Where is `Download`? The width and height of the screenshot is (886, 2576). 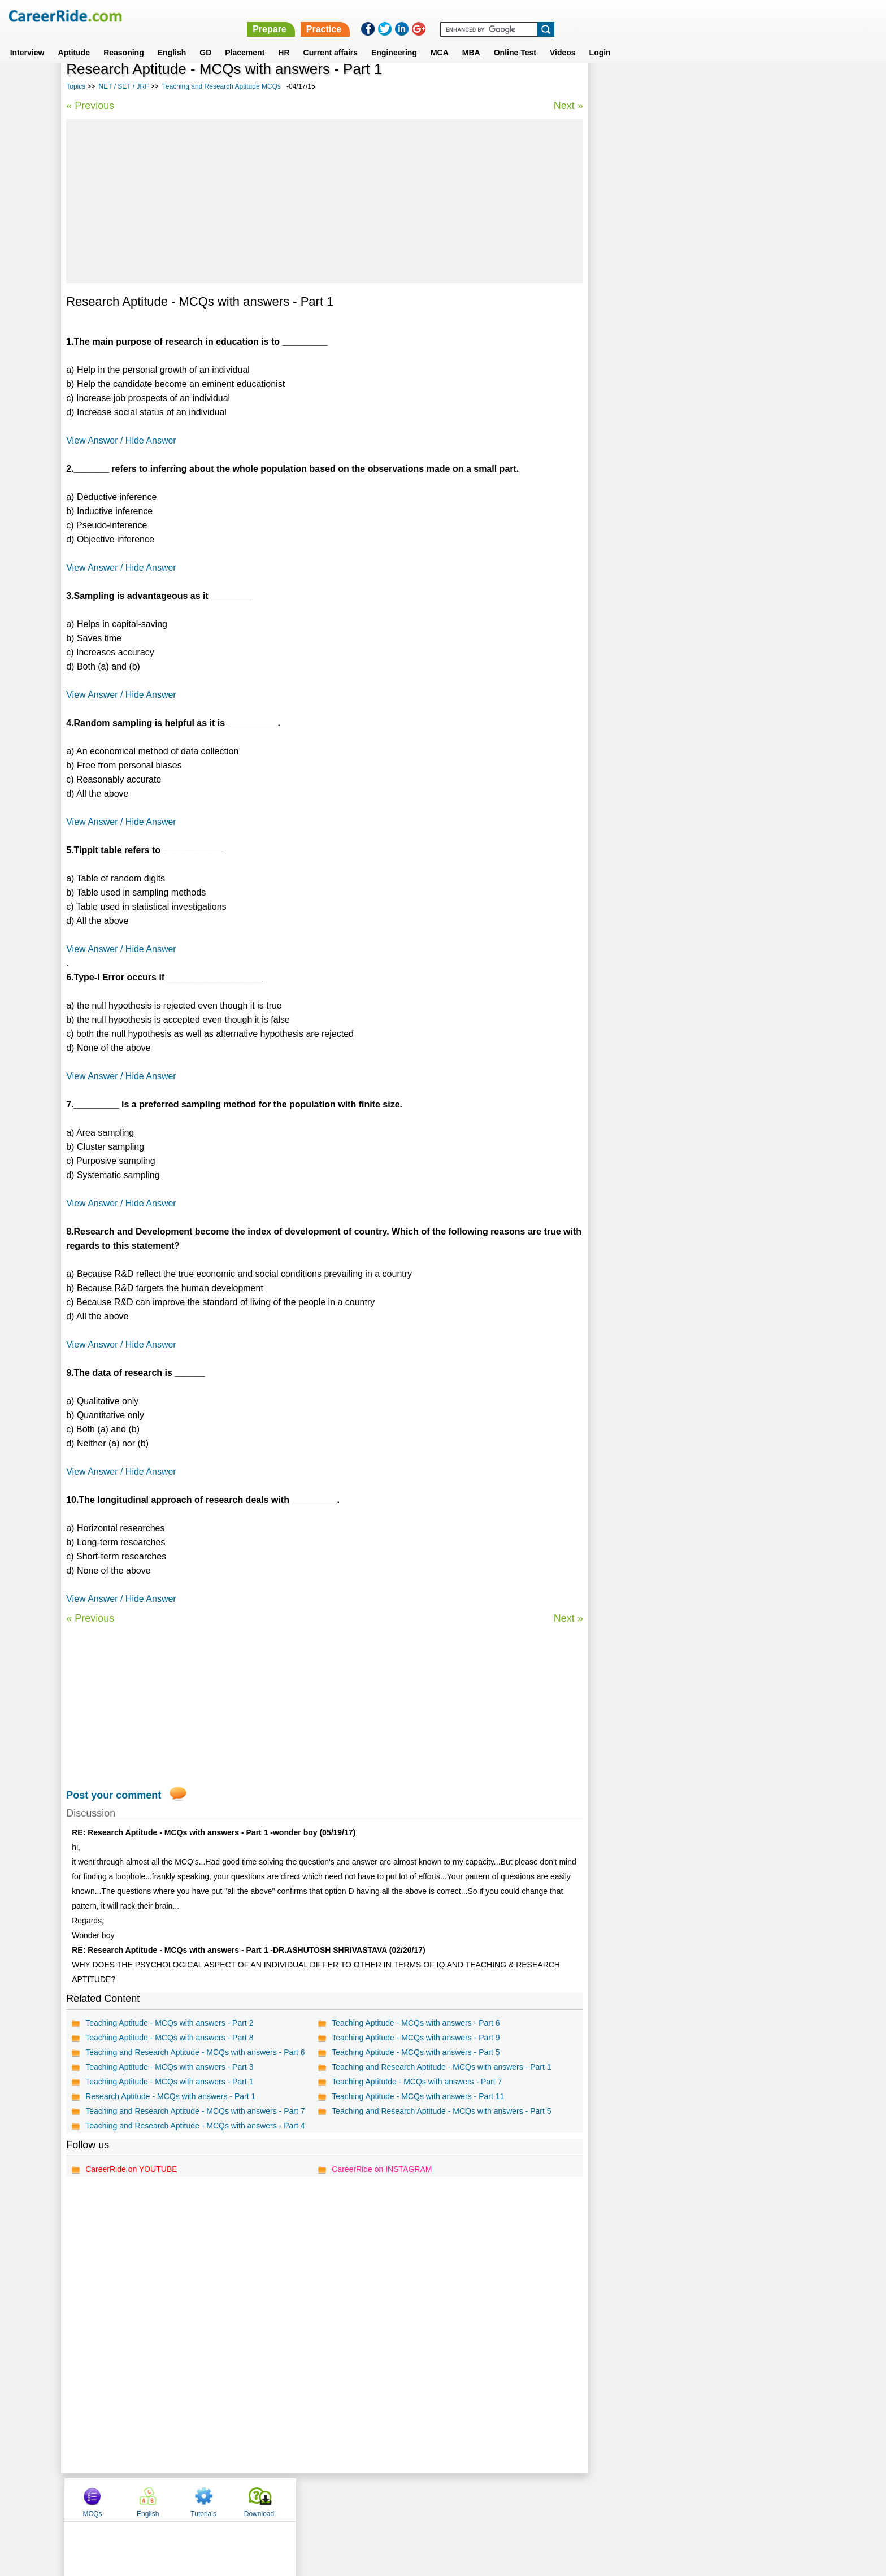
Download is located at coordinates (784, 86).